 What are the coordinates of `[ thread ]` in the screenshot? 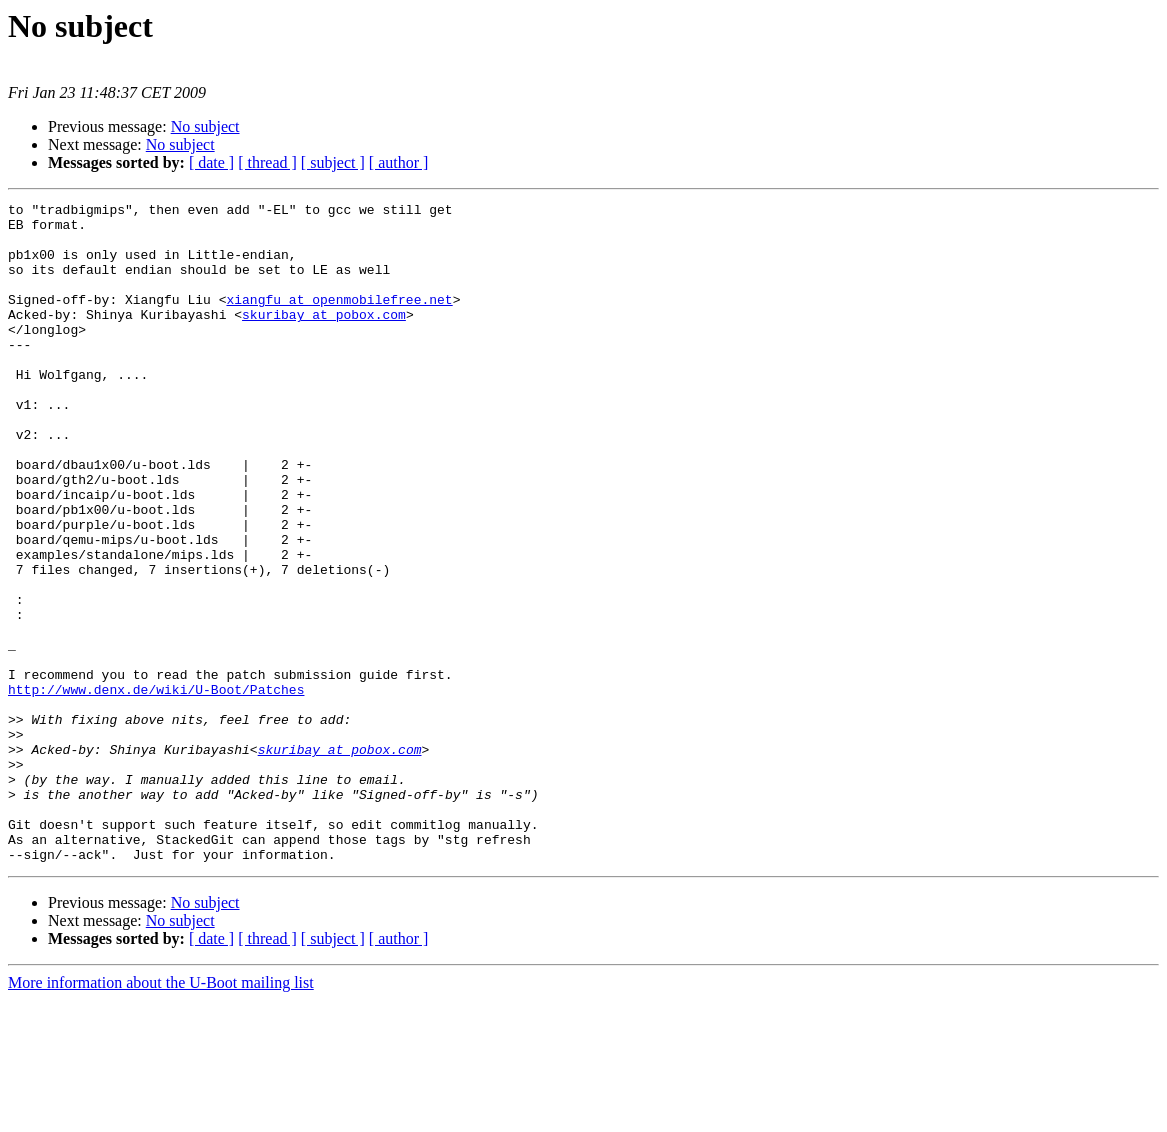 It's located at (267, 162).